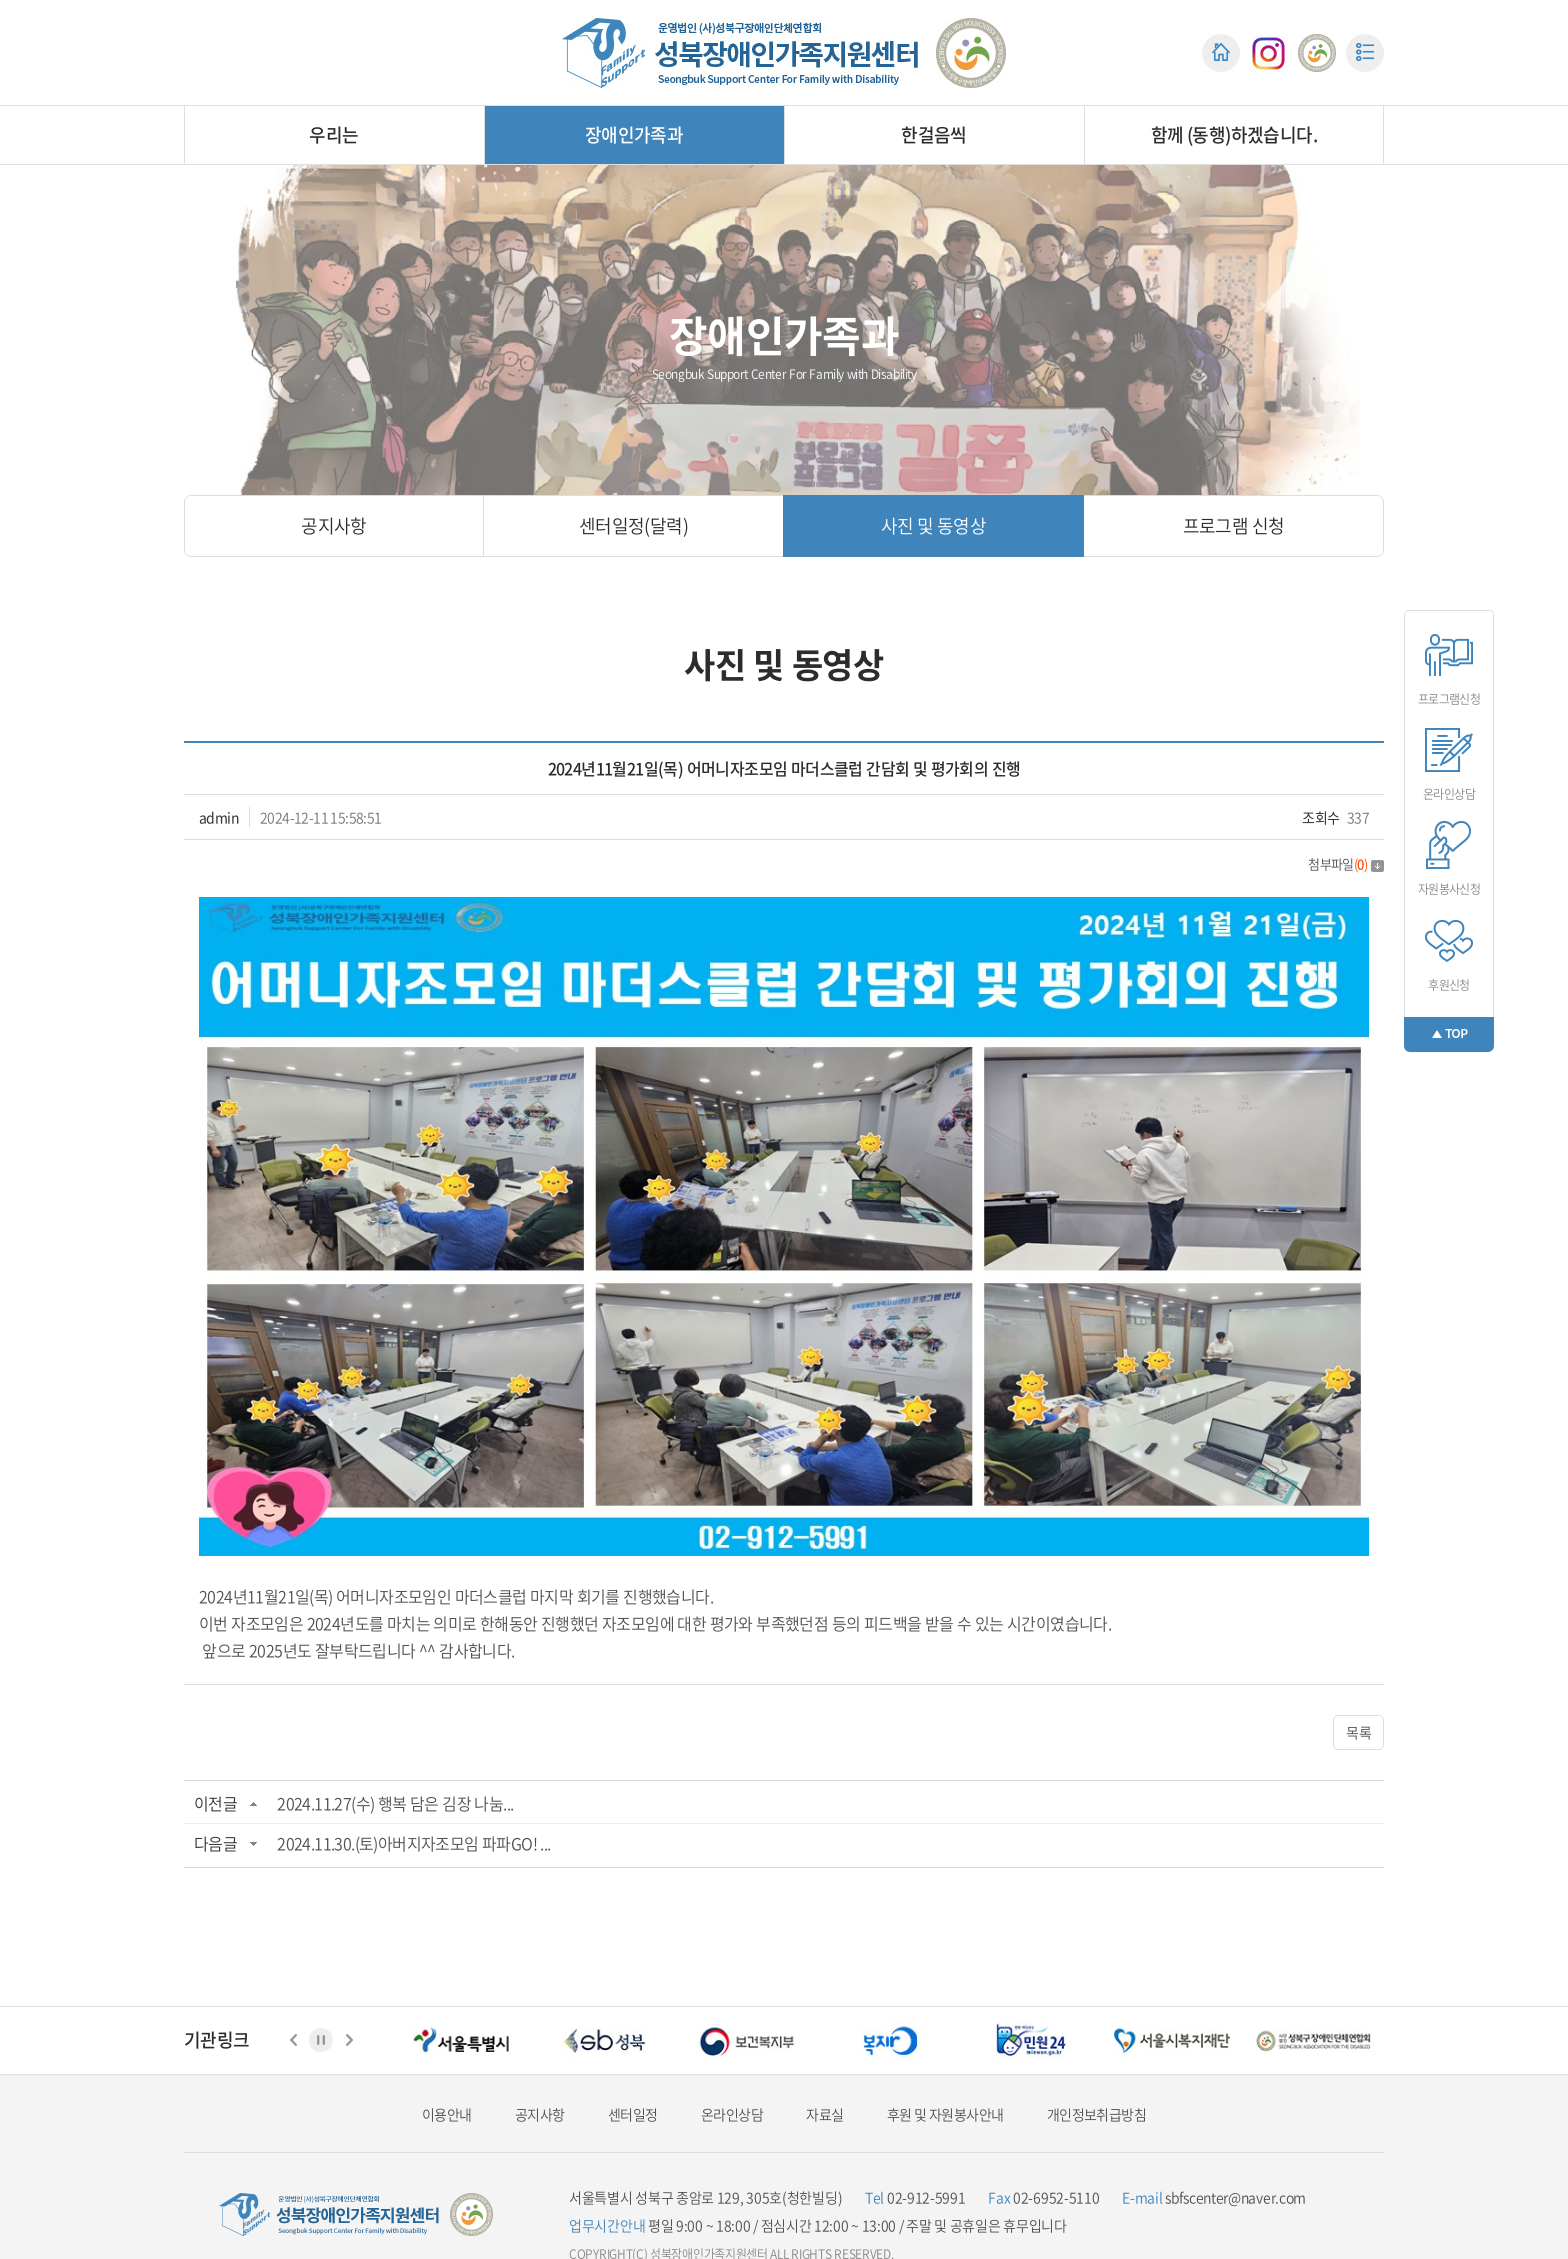 The image size is (1568, 2259). I want to click on 함께 (동행)하겠습니다., so click(1234, 134).